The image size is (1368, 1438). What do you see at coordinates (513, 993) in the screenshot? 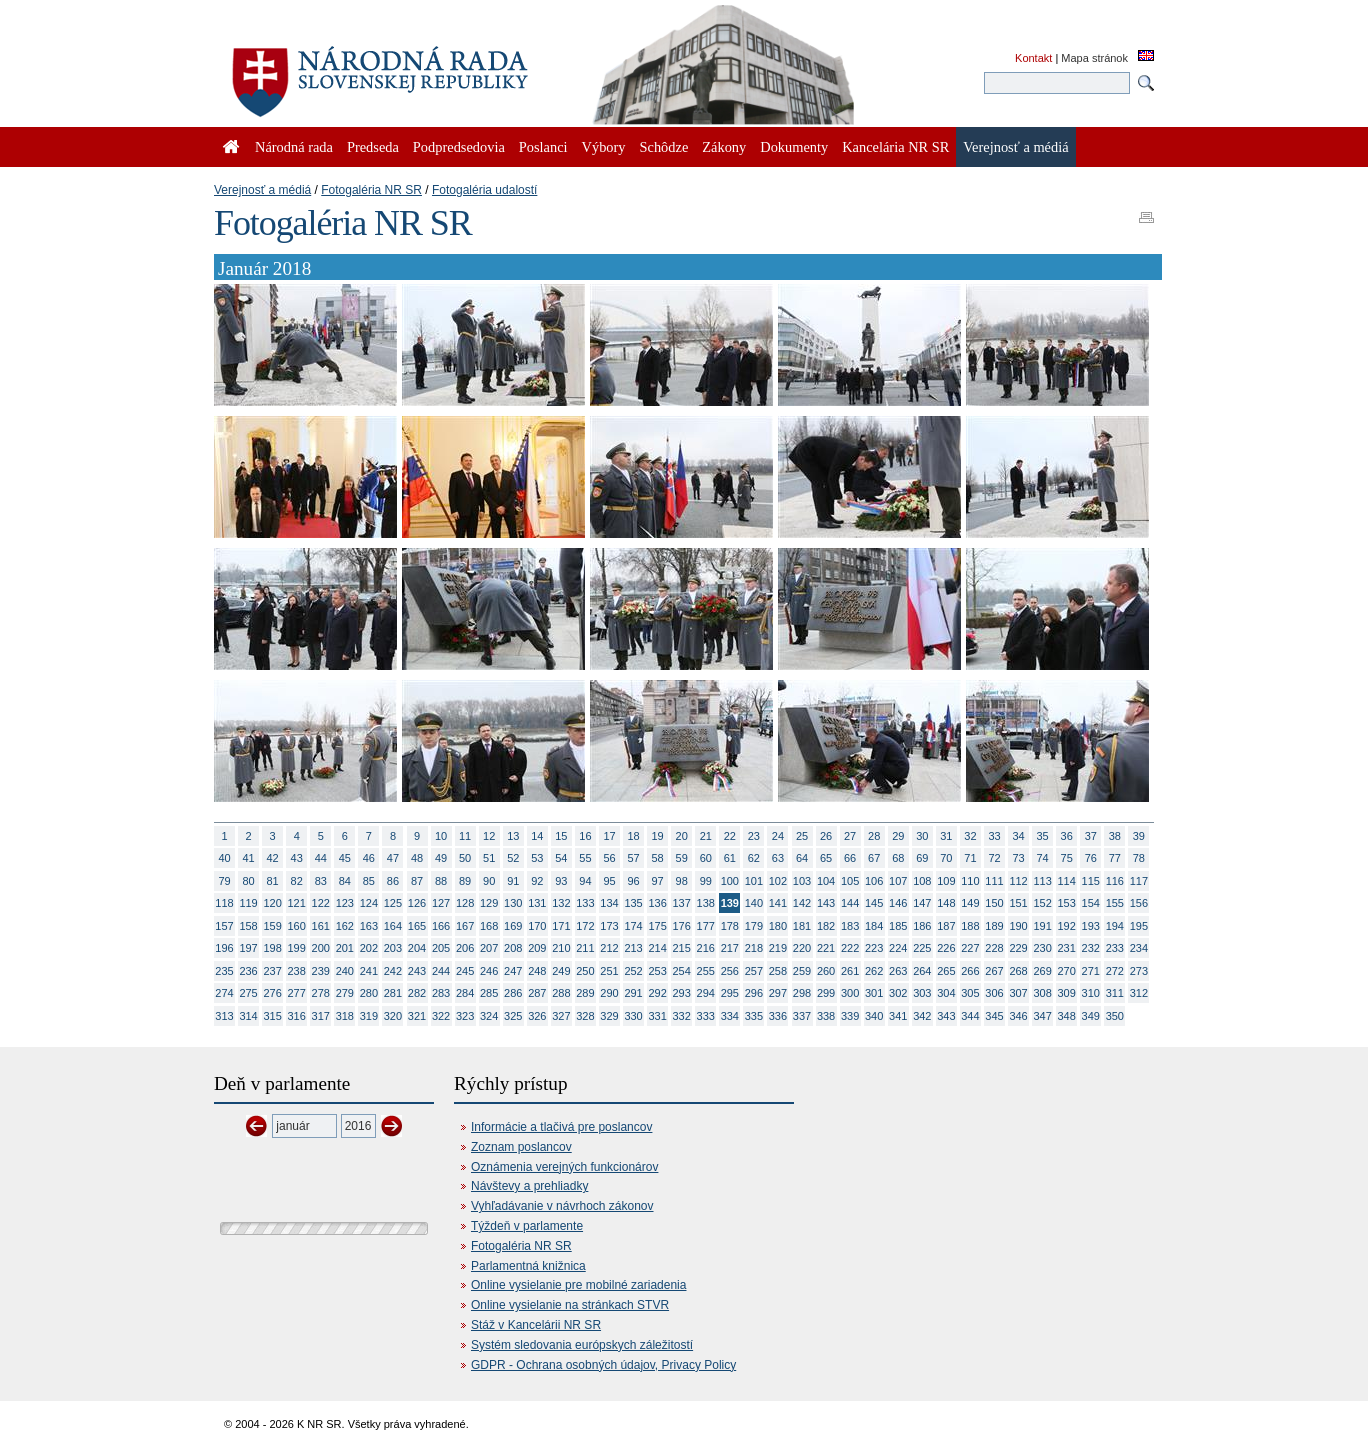
I see `286` at bounding box center [513, 993].